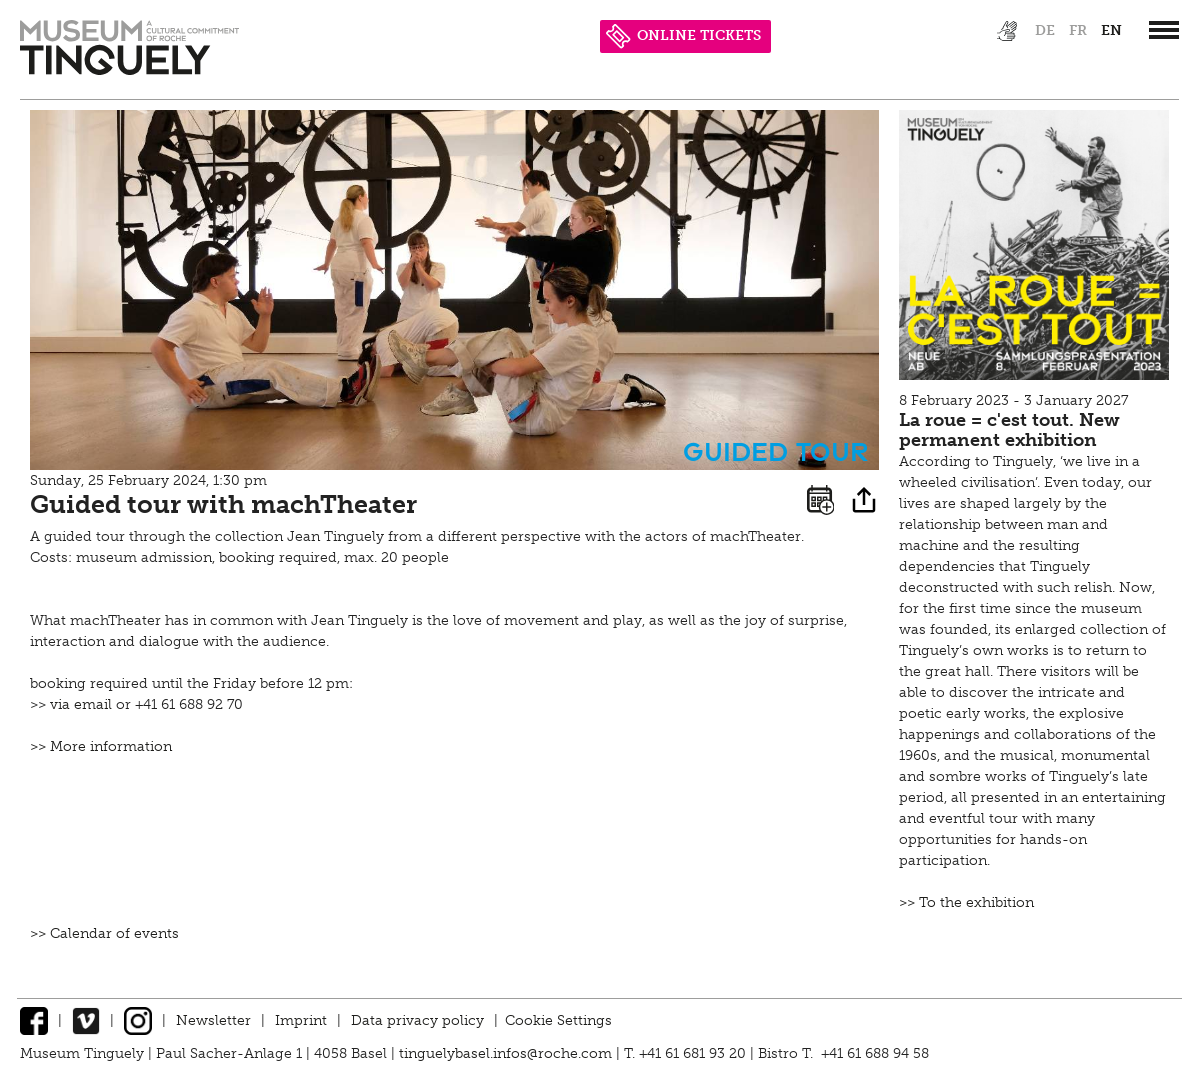  What do you see at coordinates (1078, 30) in the screenshot?
I see `fr` at bounding box center [1078, 30].